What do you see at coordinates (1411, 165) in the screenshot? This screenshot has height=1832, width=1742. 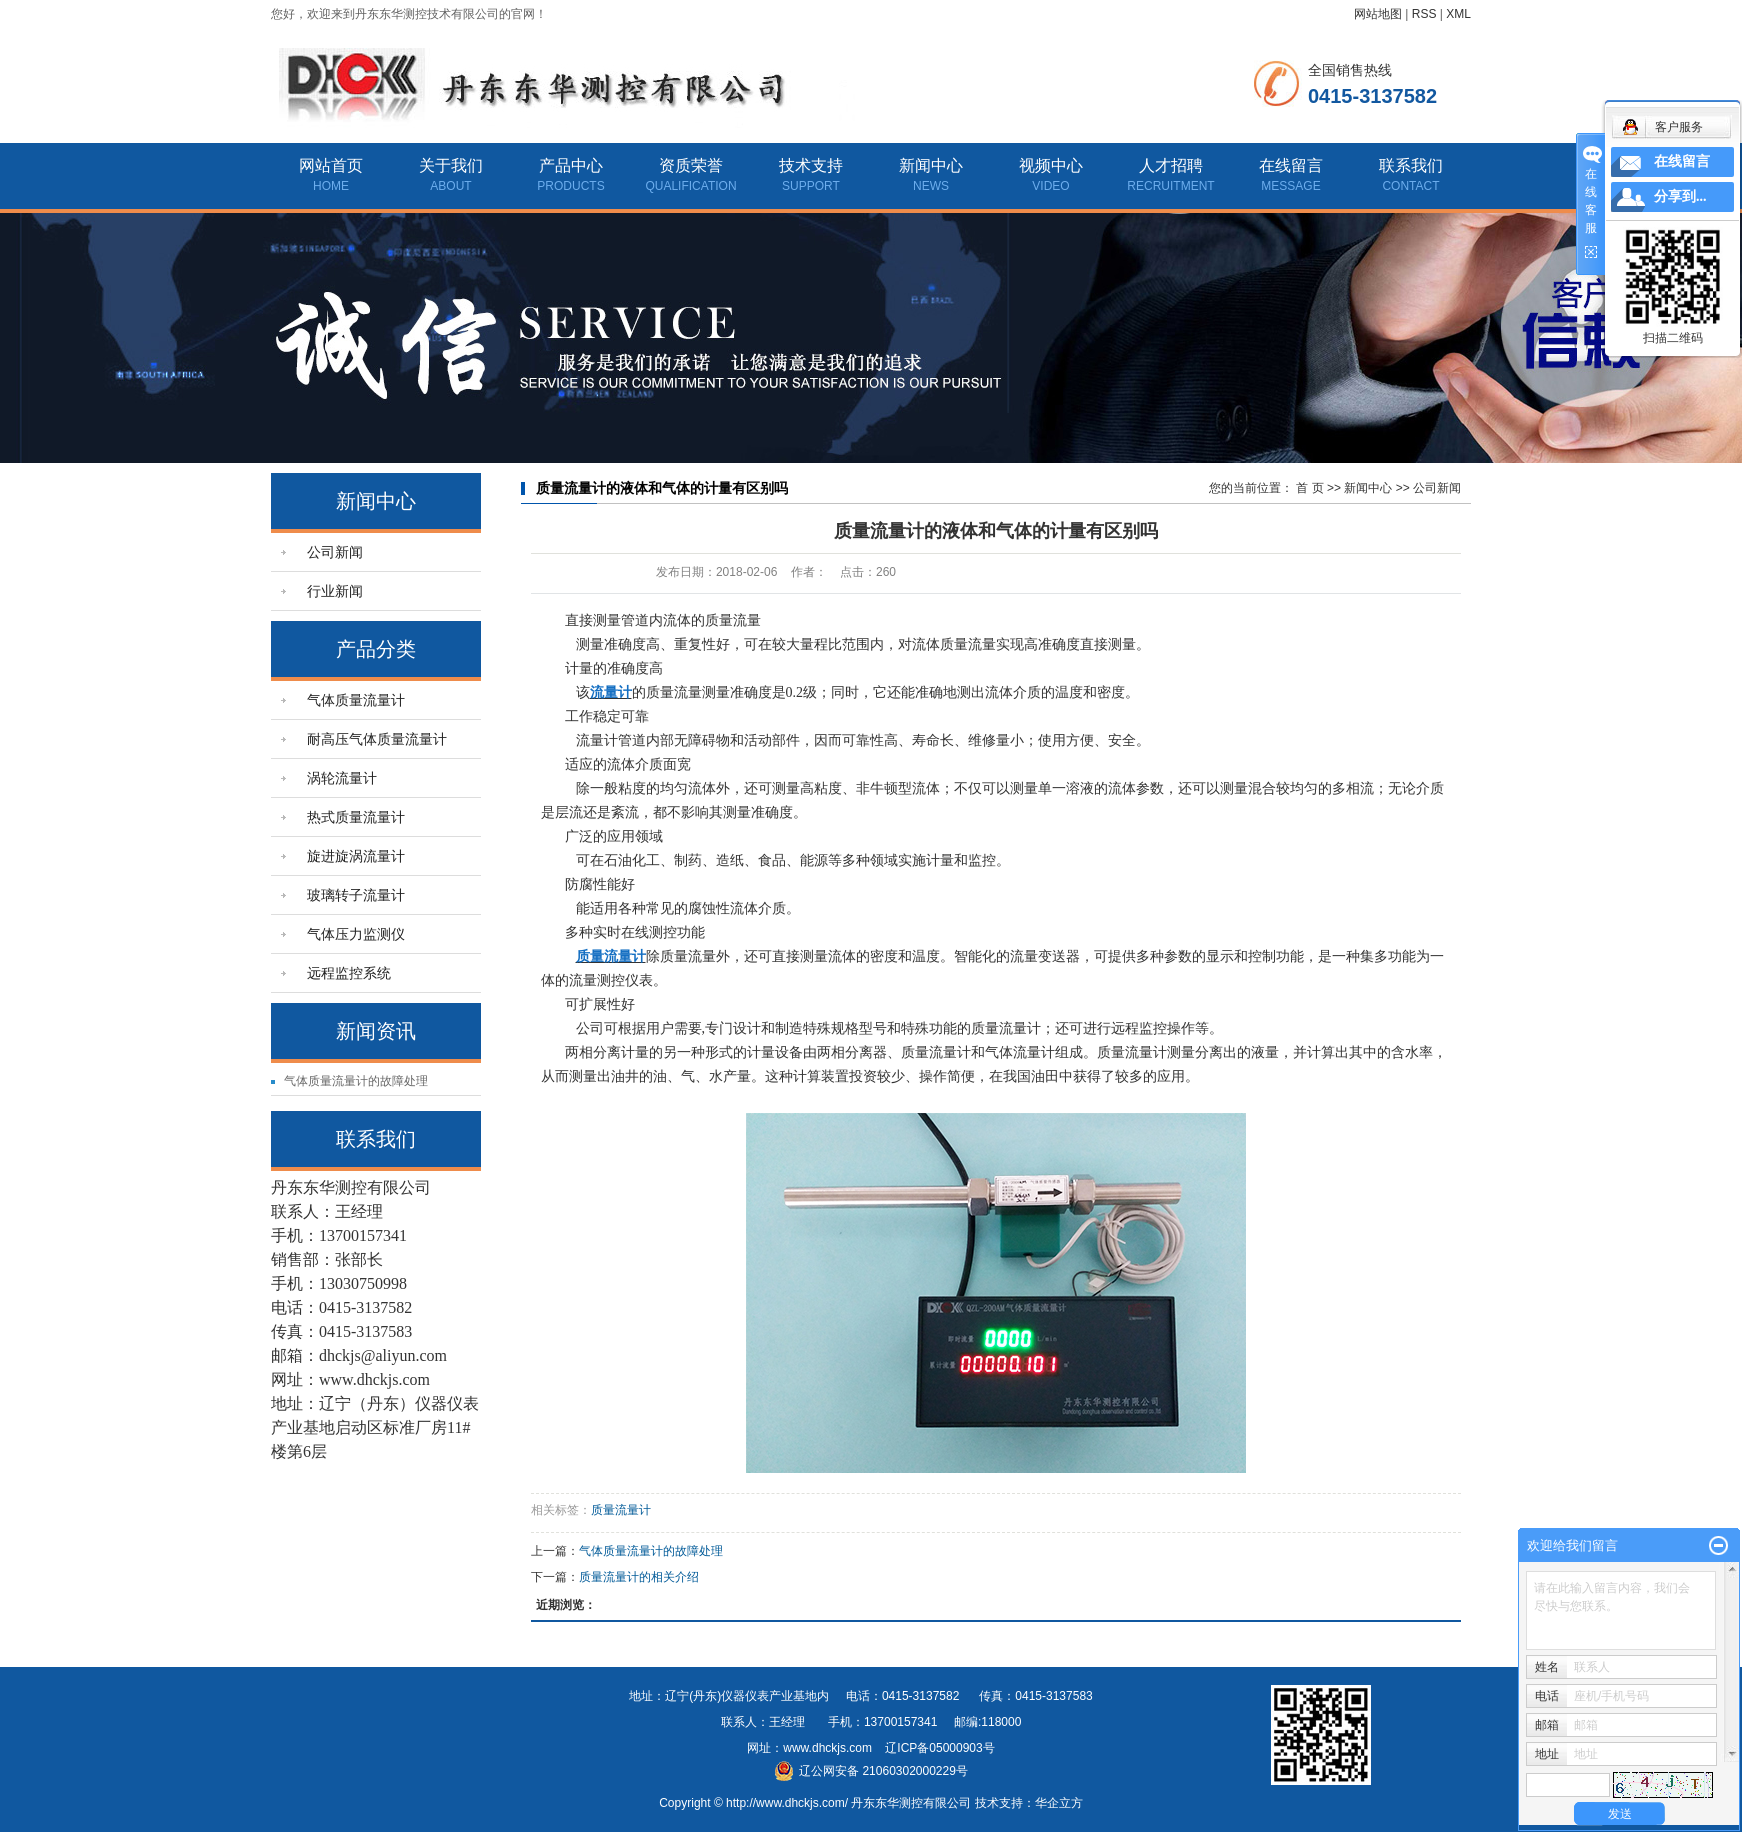 I see `联系我们` at bounding box center [1411, 165].